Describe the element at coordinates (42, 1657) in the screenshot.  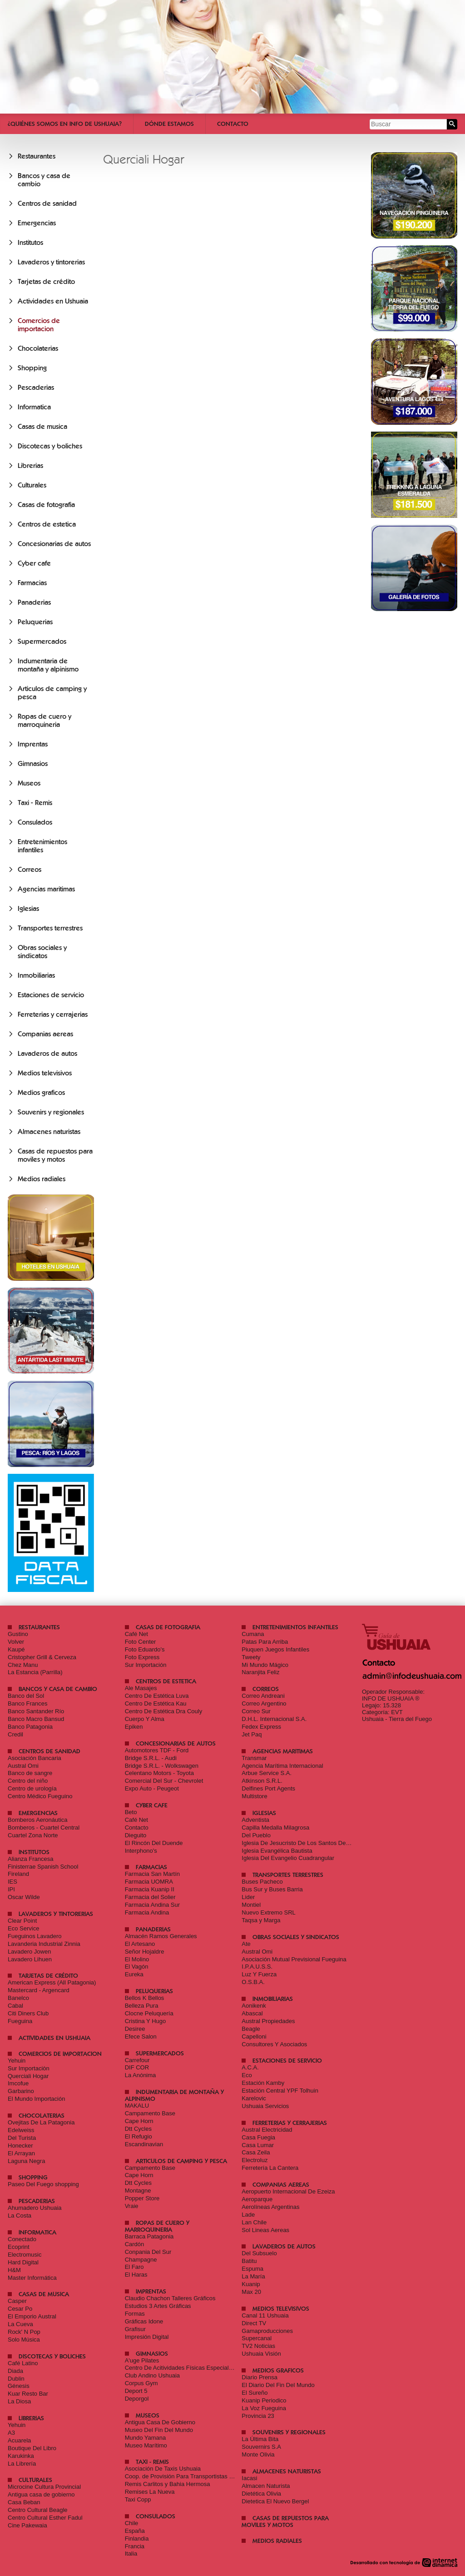
I see `Cristopher Grill & Cerveza` at that location.